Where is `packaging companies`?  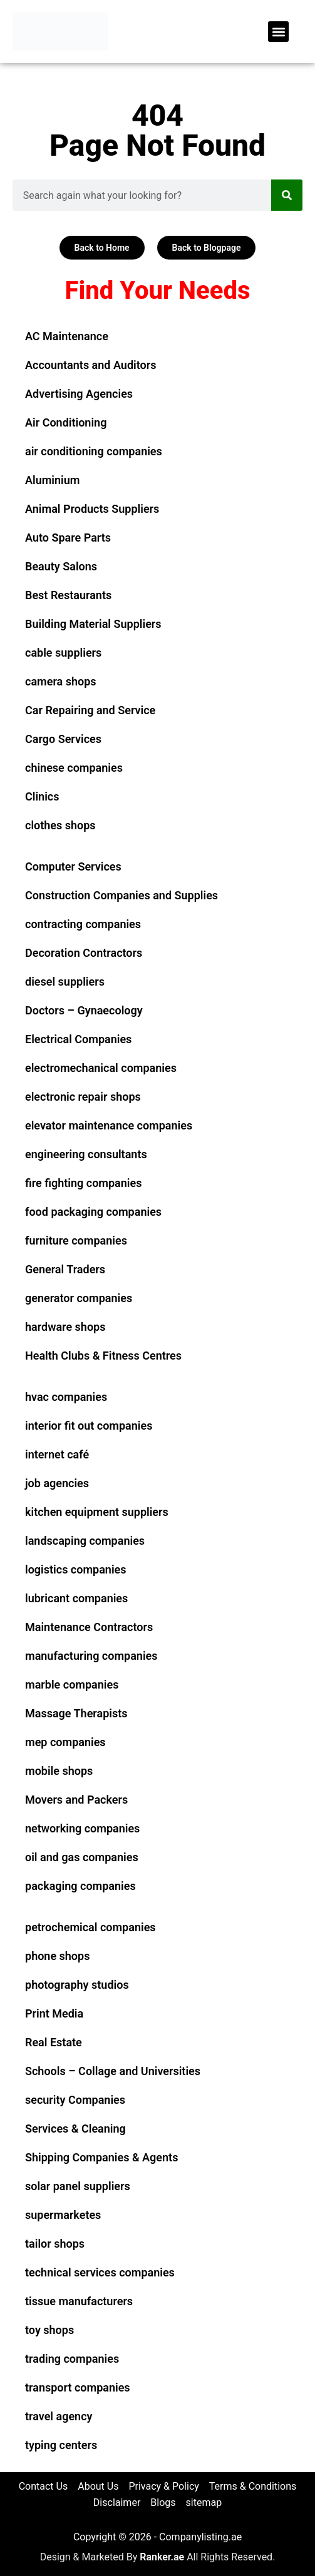
packaging companies is located at coordinates (80, 1885).